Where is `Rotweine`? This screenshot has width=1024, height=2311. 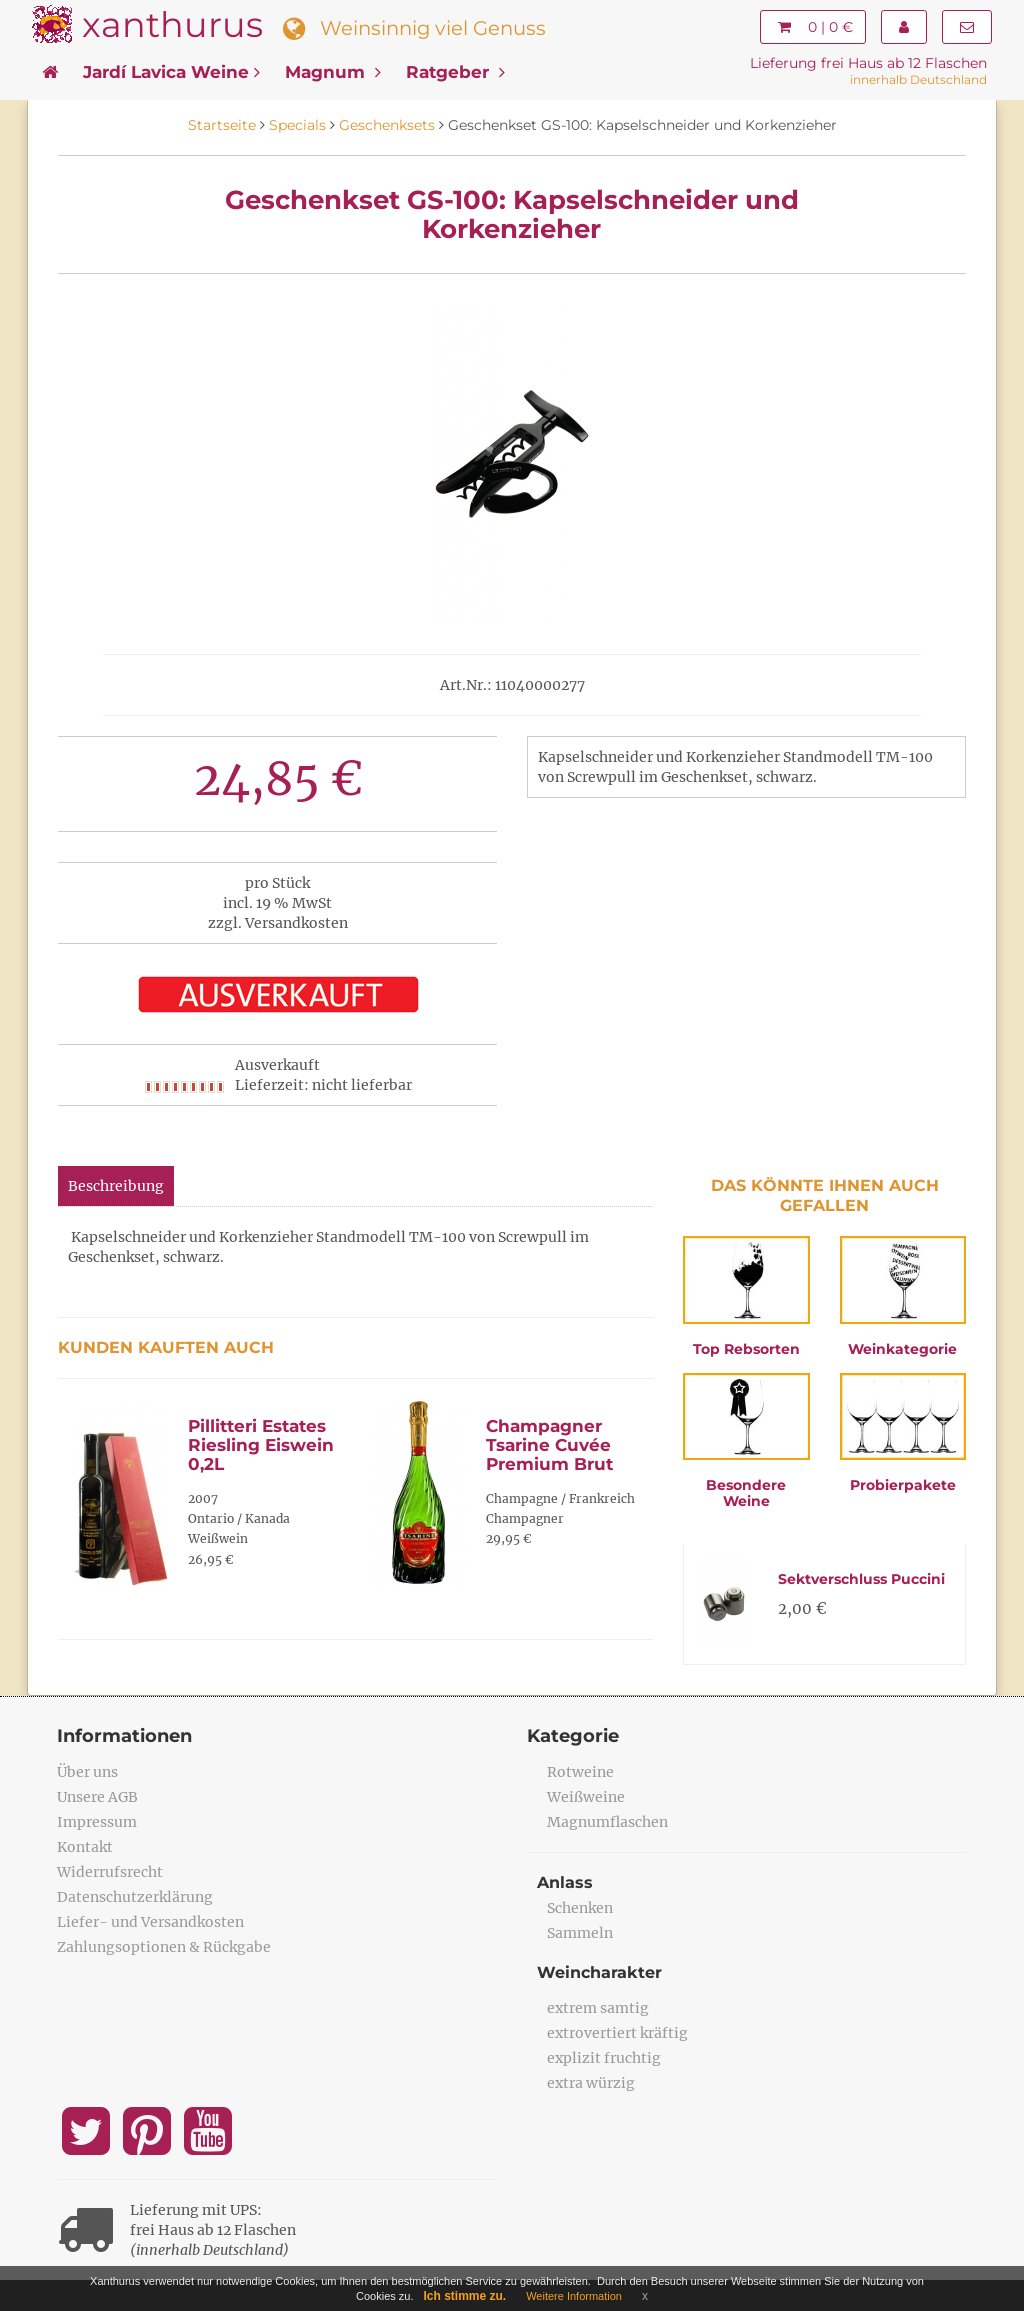 Rotweine is located at coordinates (580, 1772).